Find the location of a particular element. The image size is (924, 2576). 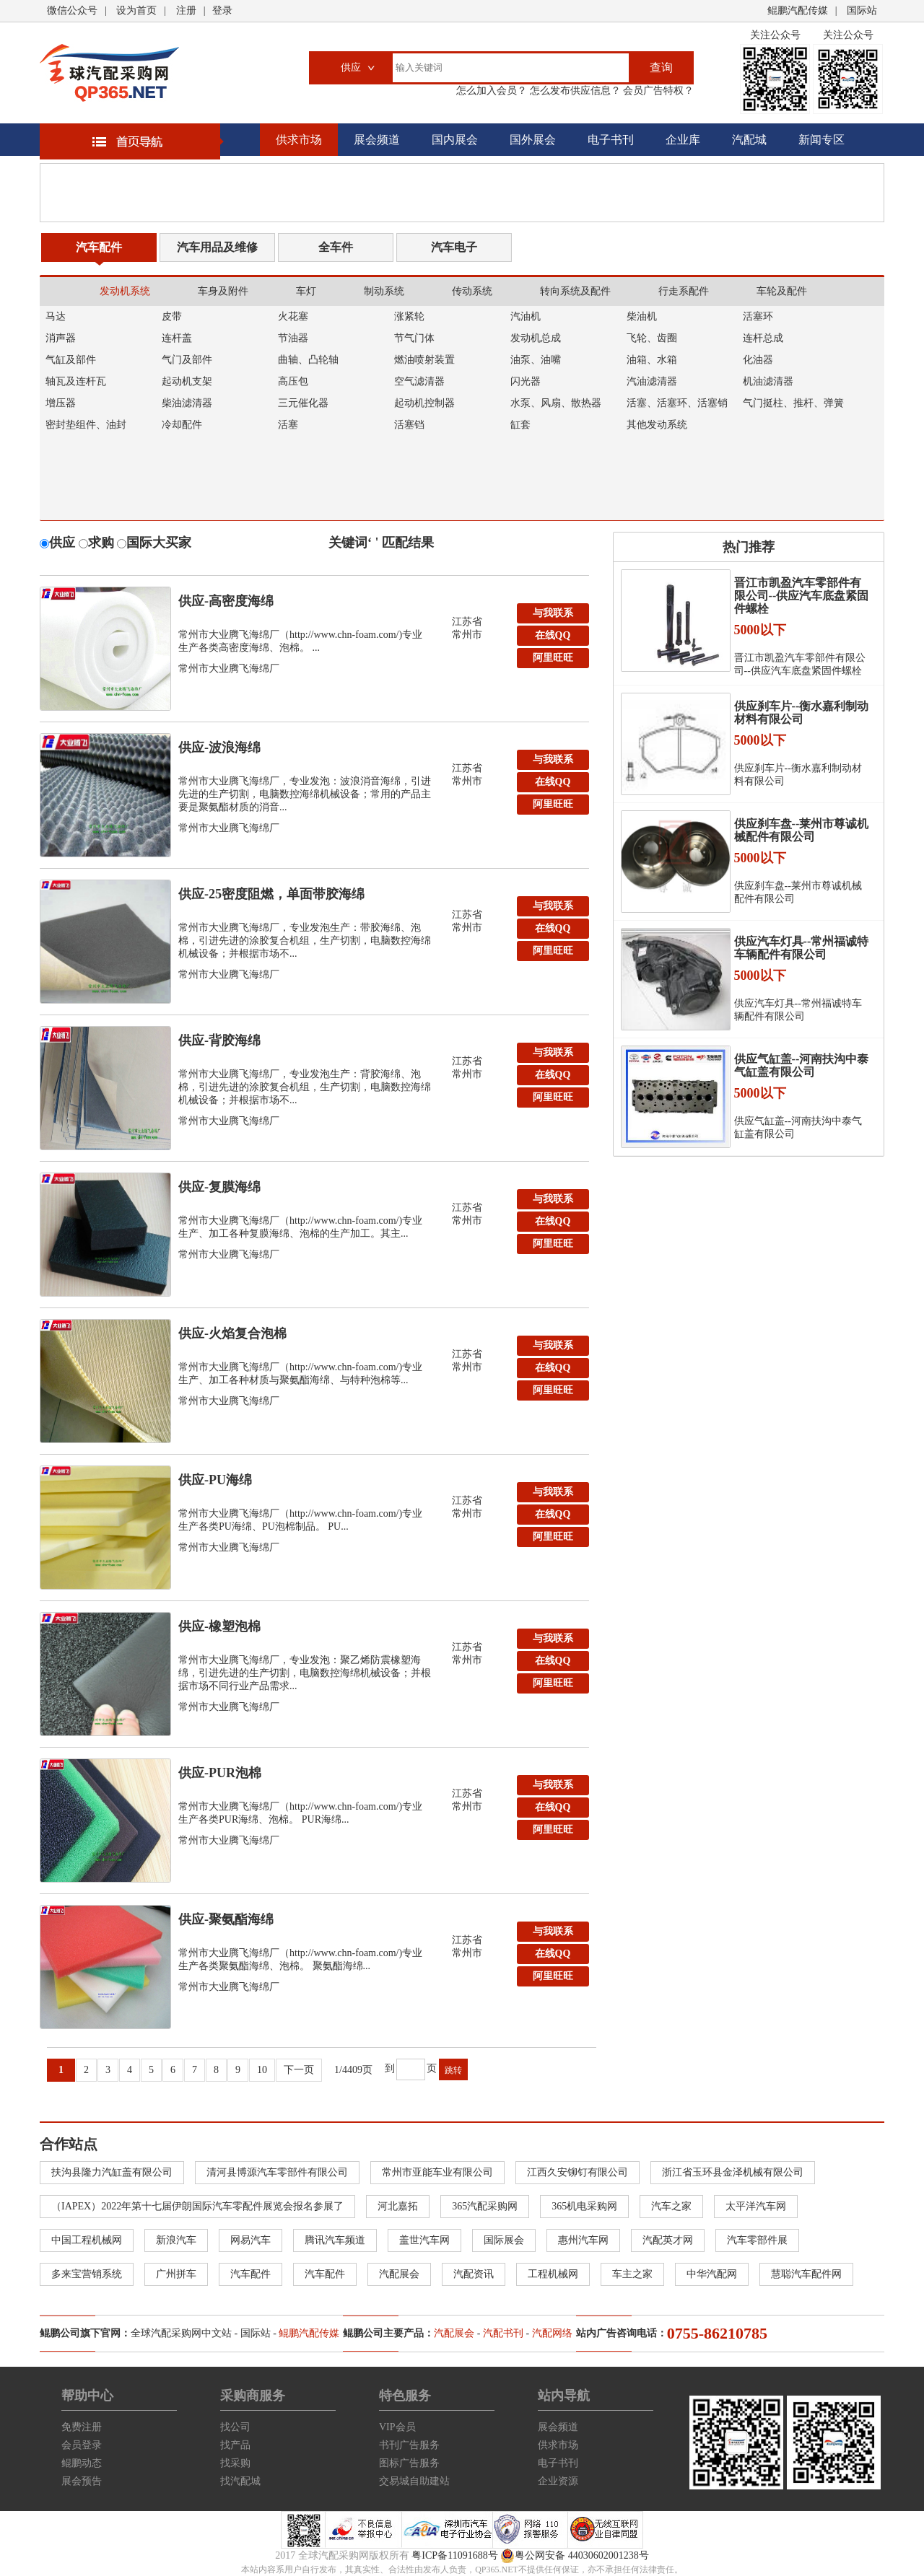

查询 is located at coordinates (661, 67).